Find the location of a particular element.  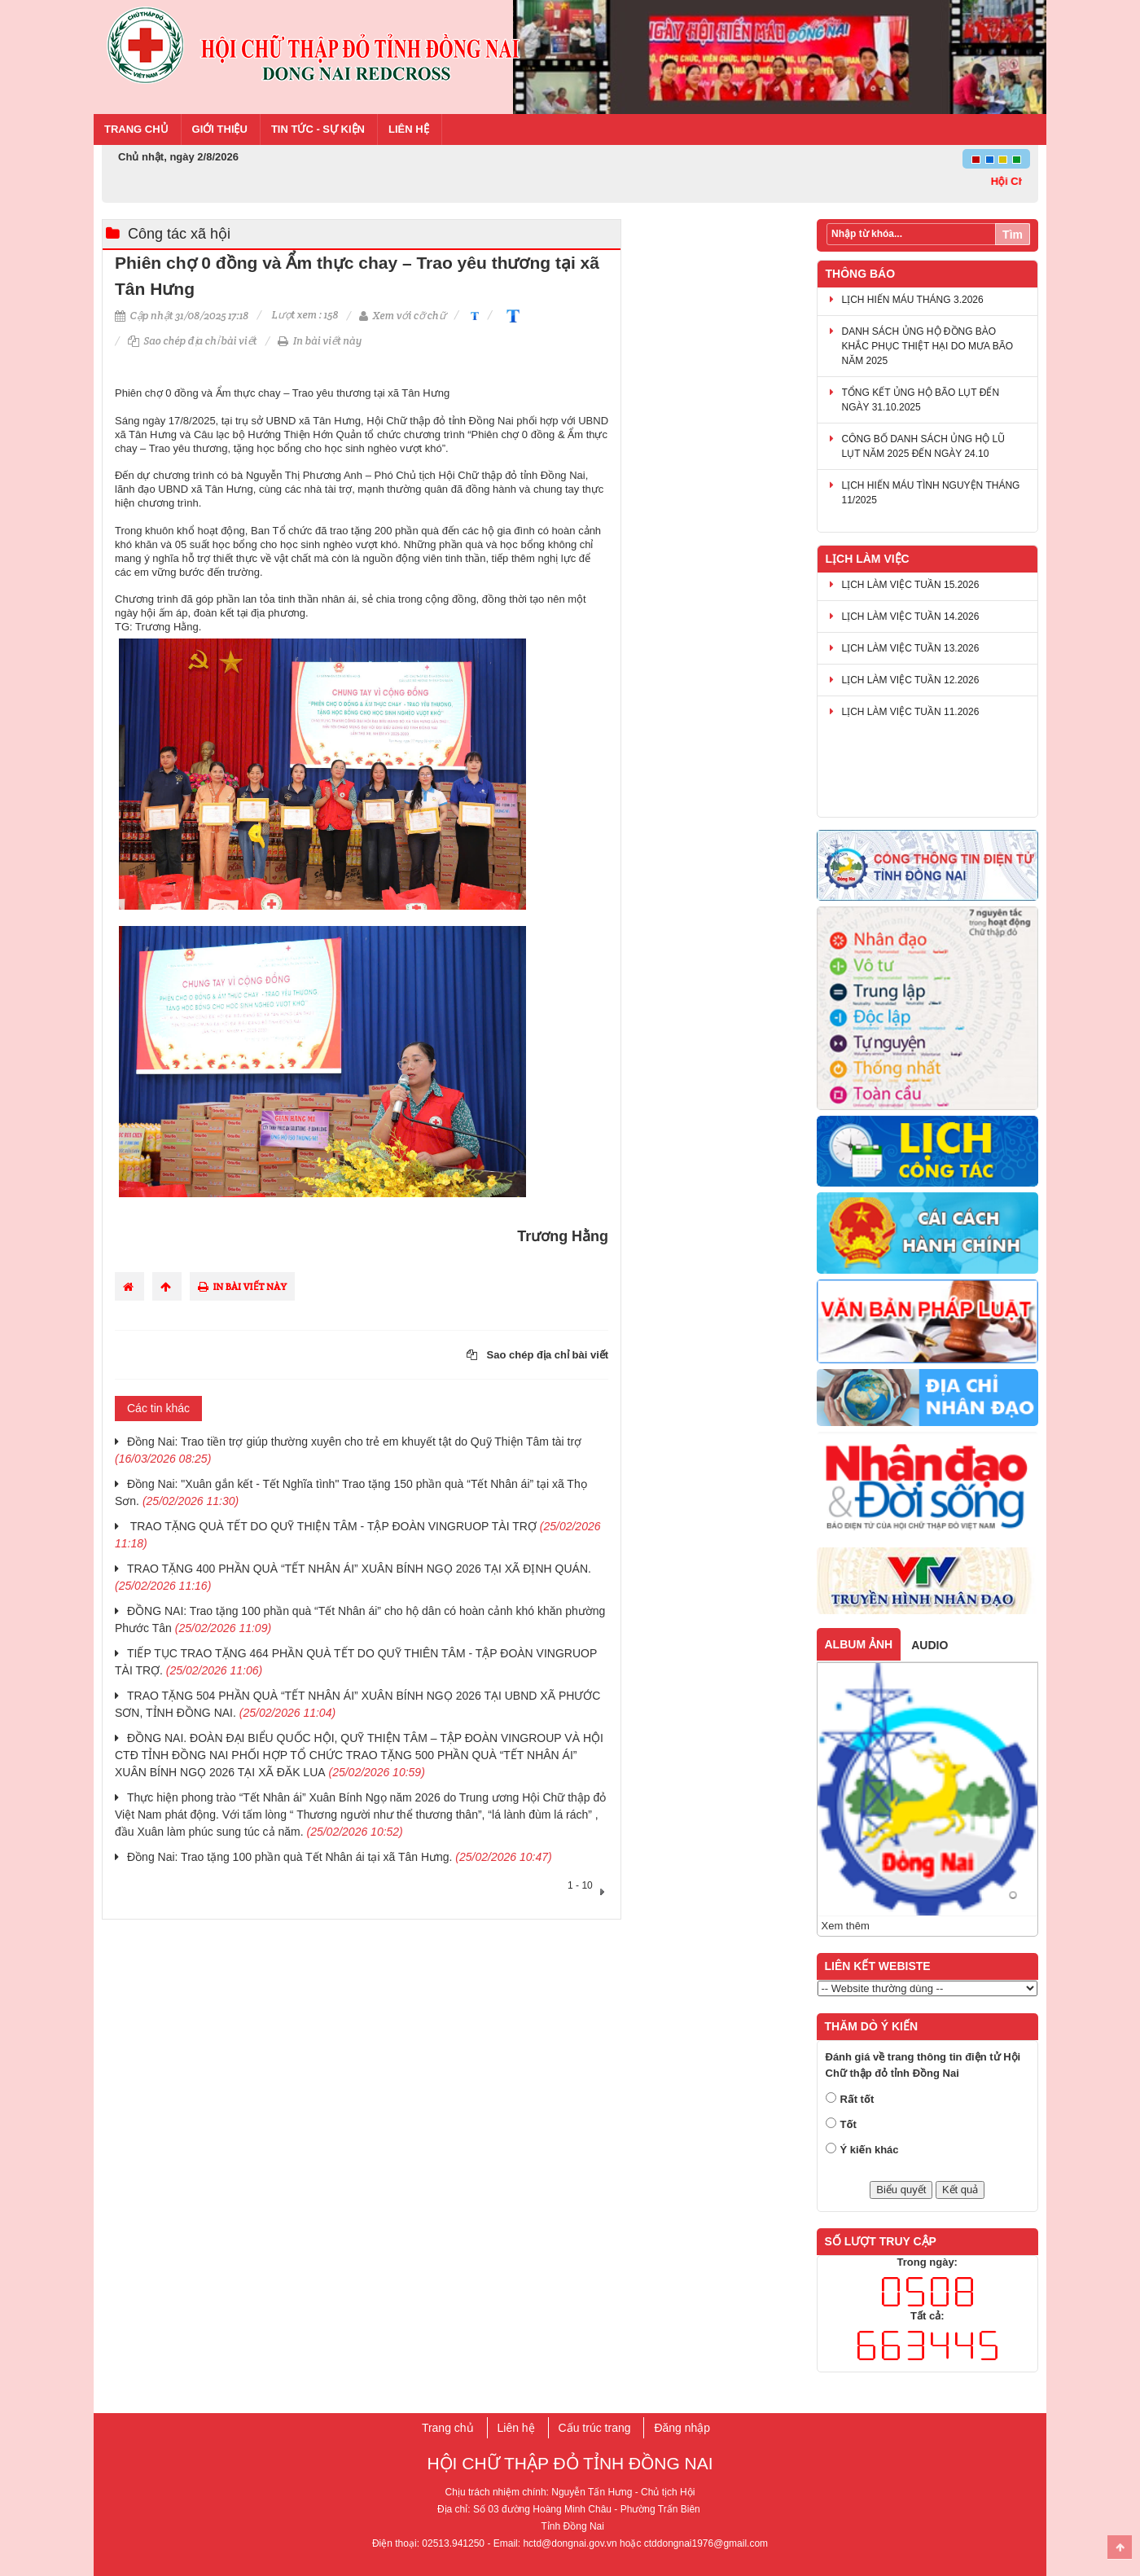

Liên hệ is located at coordinates (408, 129).